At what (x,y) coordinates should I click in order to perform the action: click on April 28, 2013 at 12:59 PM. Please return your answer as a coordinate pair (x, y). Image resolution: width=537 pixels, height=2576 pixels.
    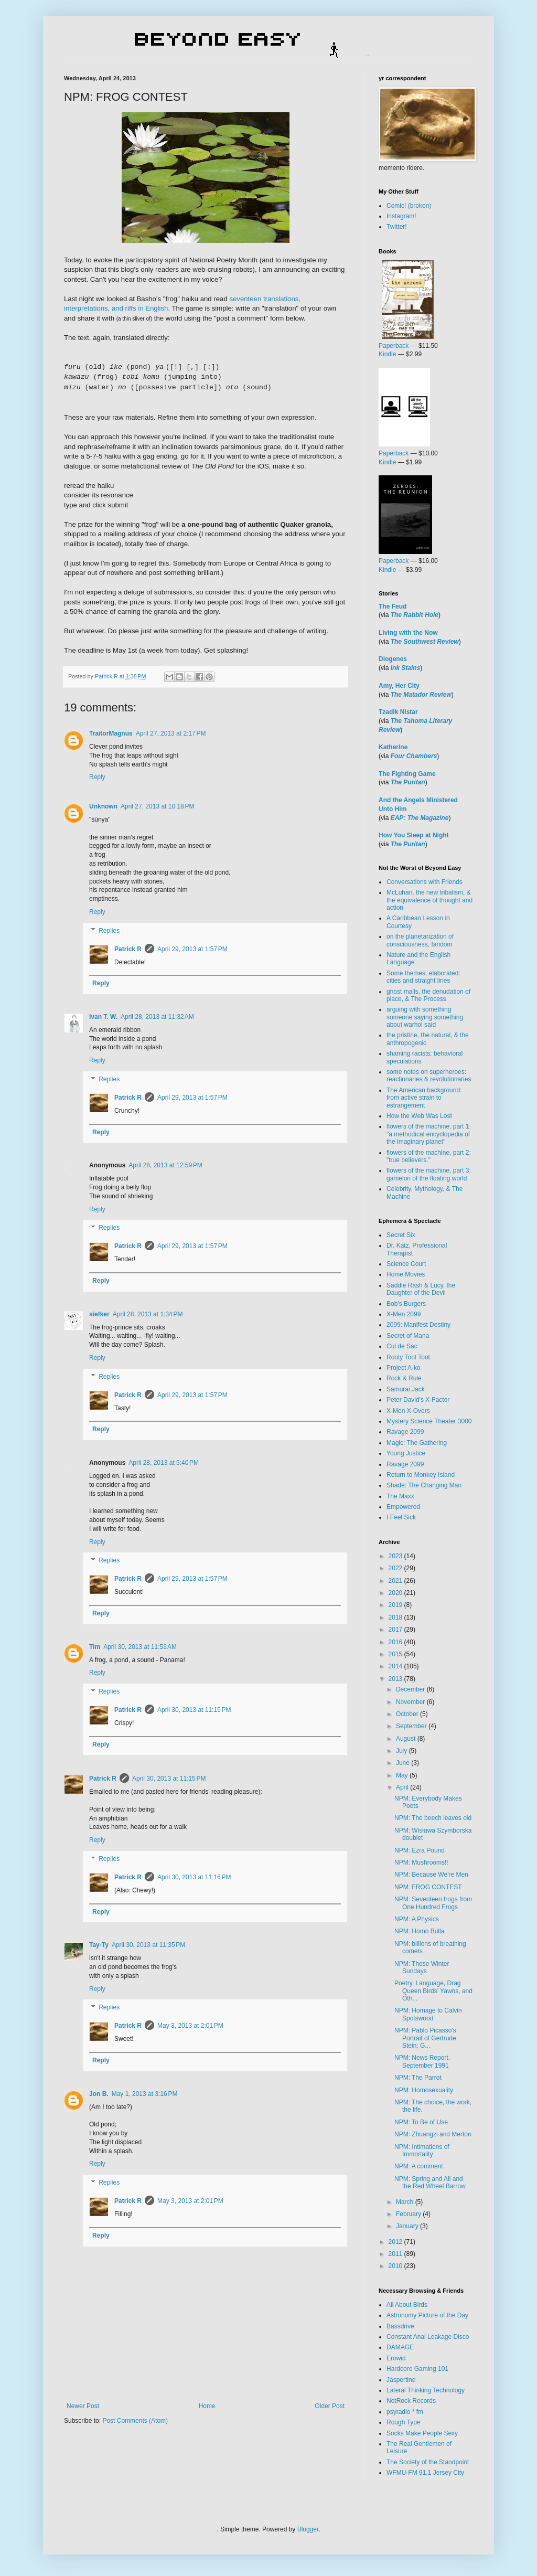
    Looking at the image, I should click on (165, 1165).